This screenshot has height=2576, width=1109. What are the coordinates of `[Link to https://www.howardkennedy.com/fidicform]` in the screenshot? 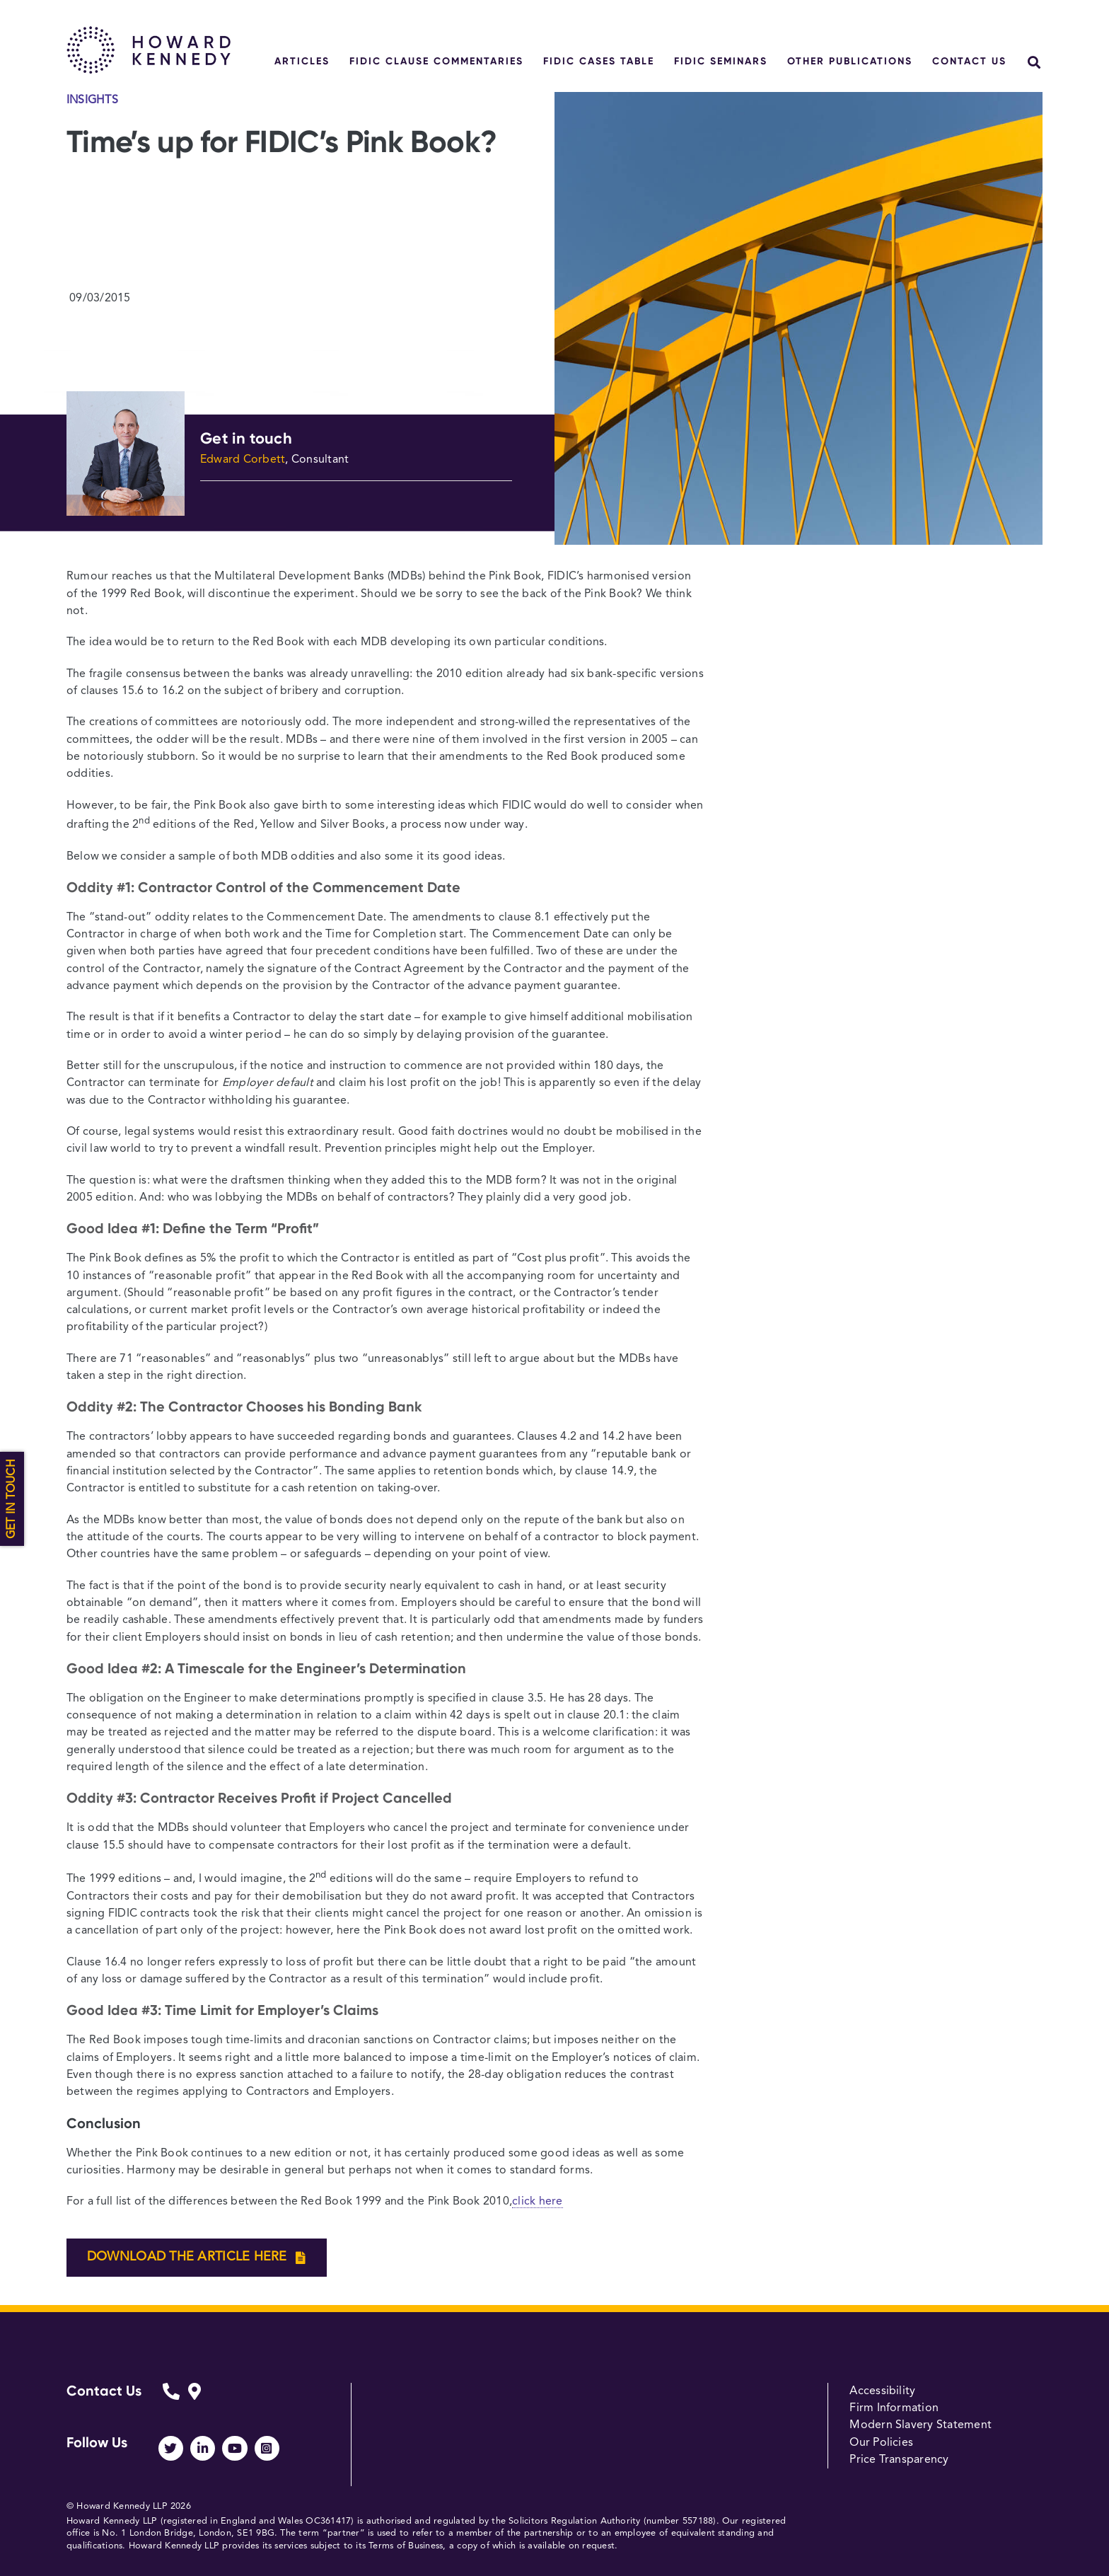 It's located at (171, 2401).